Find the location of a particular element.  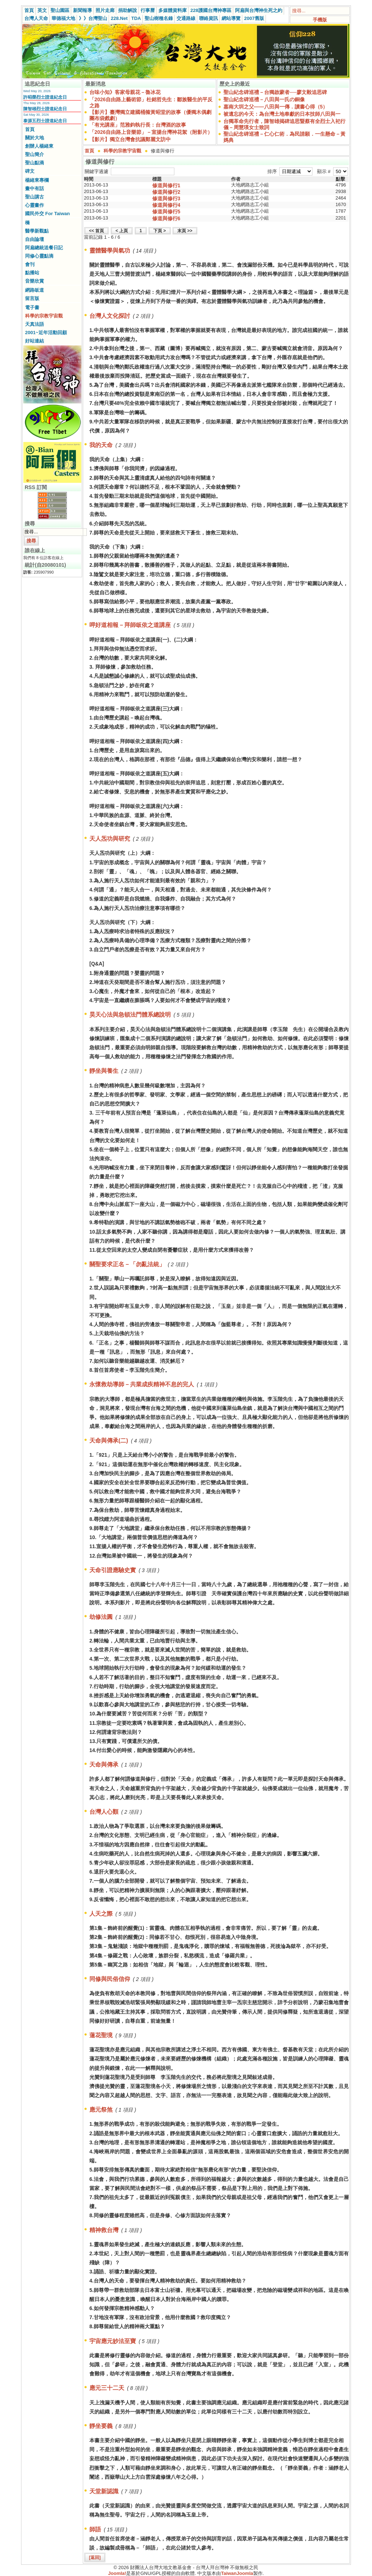

精神救台灣 is located at coordinates (103, 2230).